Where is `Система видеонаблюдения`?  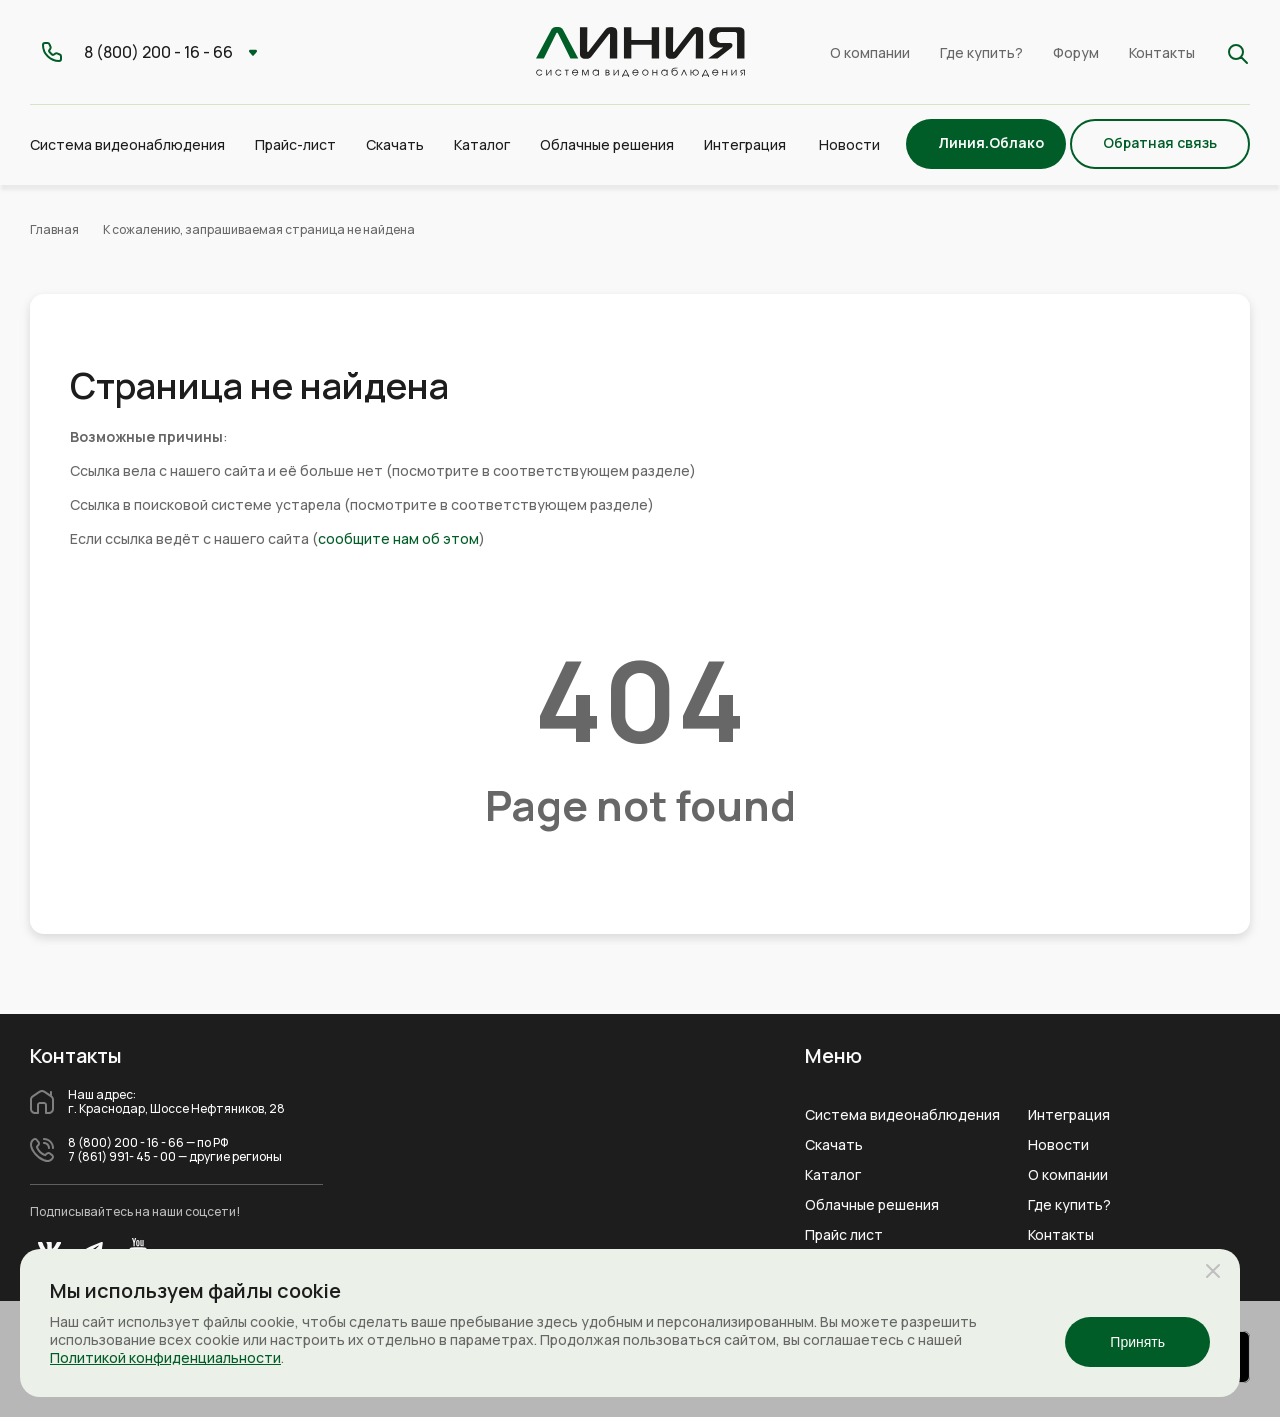
Система видеонаблюдения is located at coordinates (902, 1115).